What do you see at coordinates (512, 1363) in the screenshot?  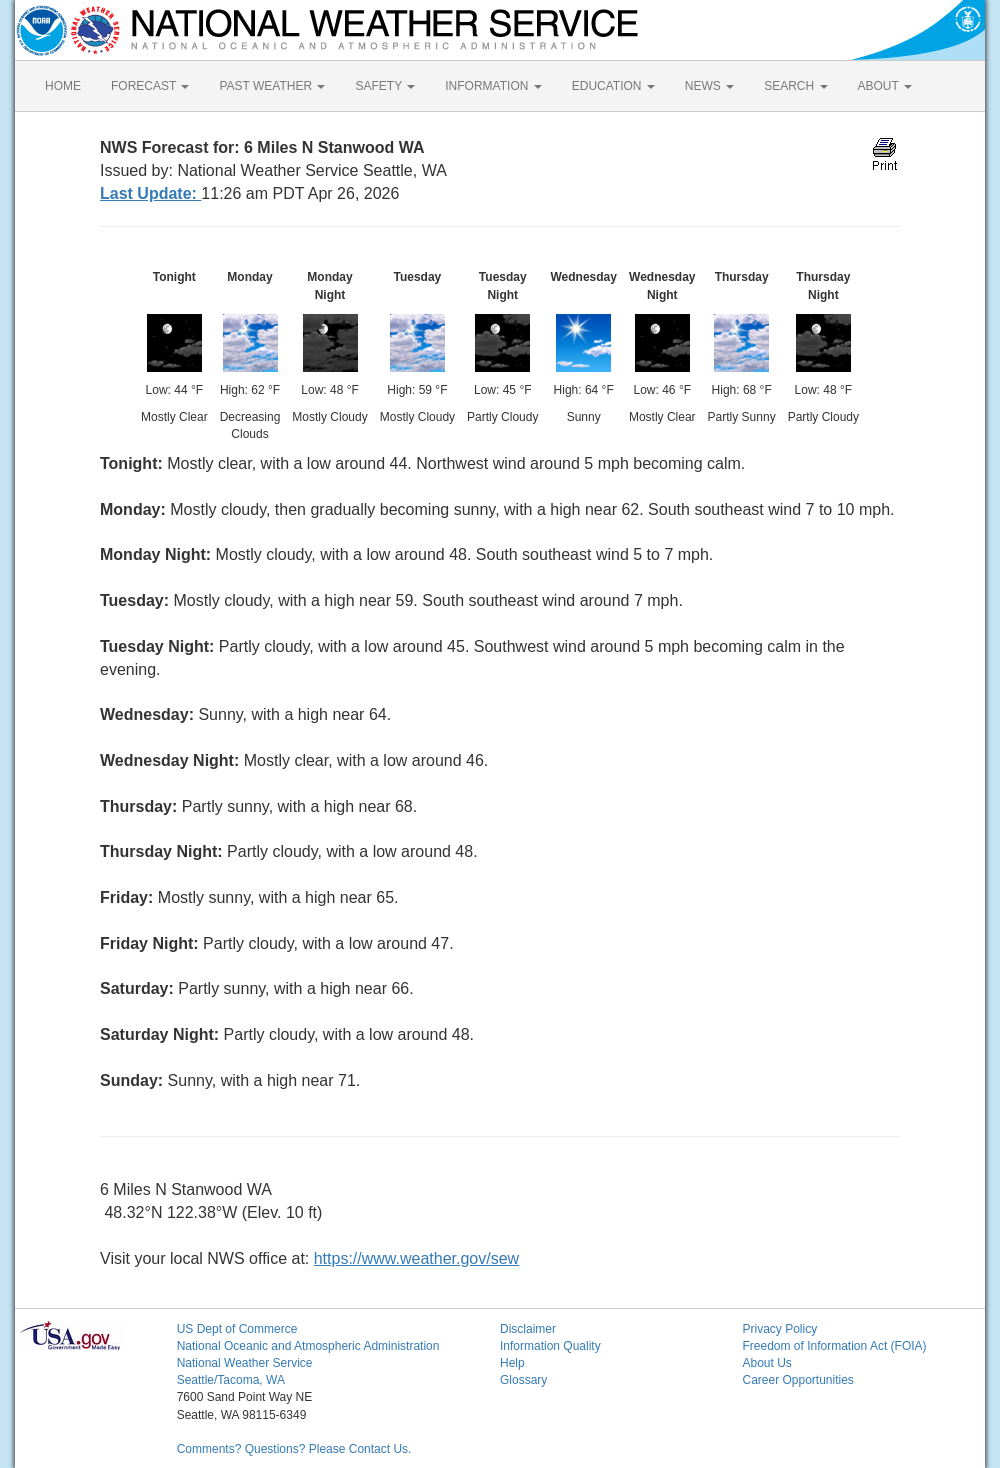 I see `Help` at bounding box center [512, 1363].